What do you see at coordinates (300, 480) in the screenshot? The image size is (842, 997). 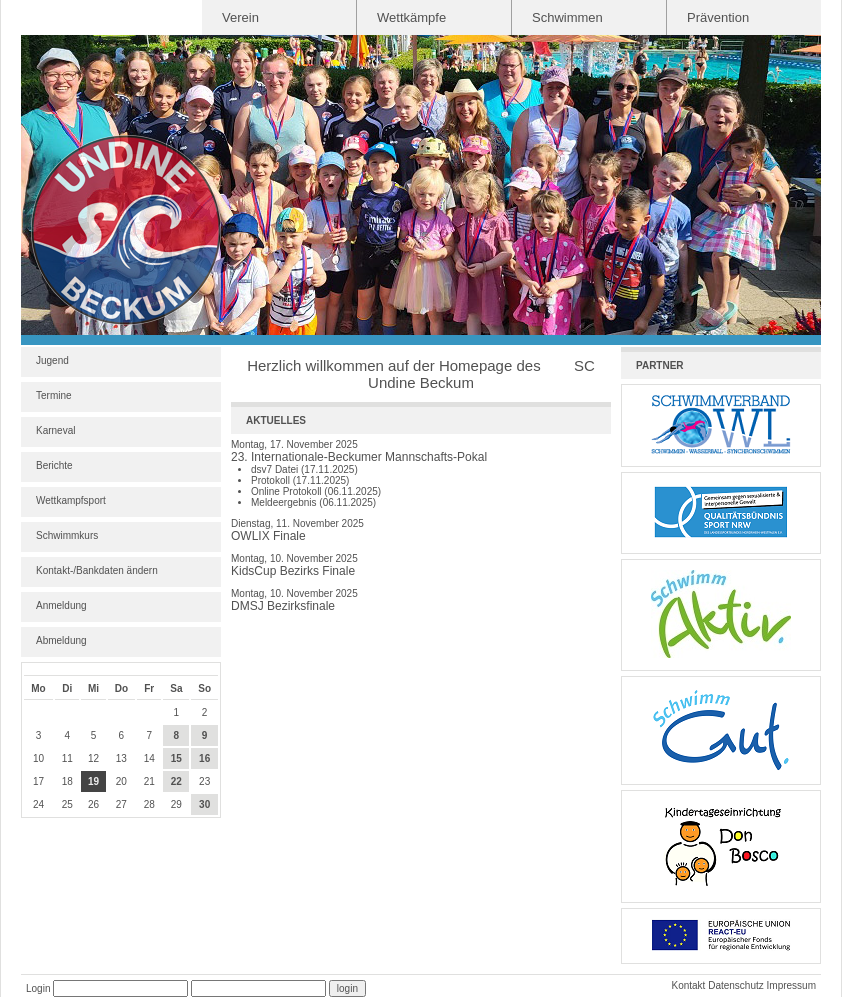 I see `Protokoll (17.11.2025)` at bounding box center [300, 480].